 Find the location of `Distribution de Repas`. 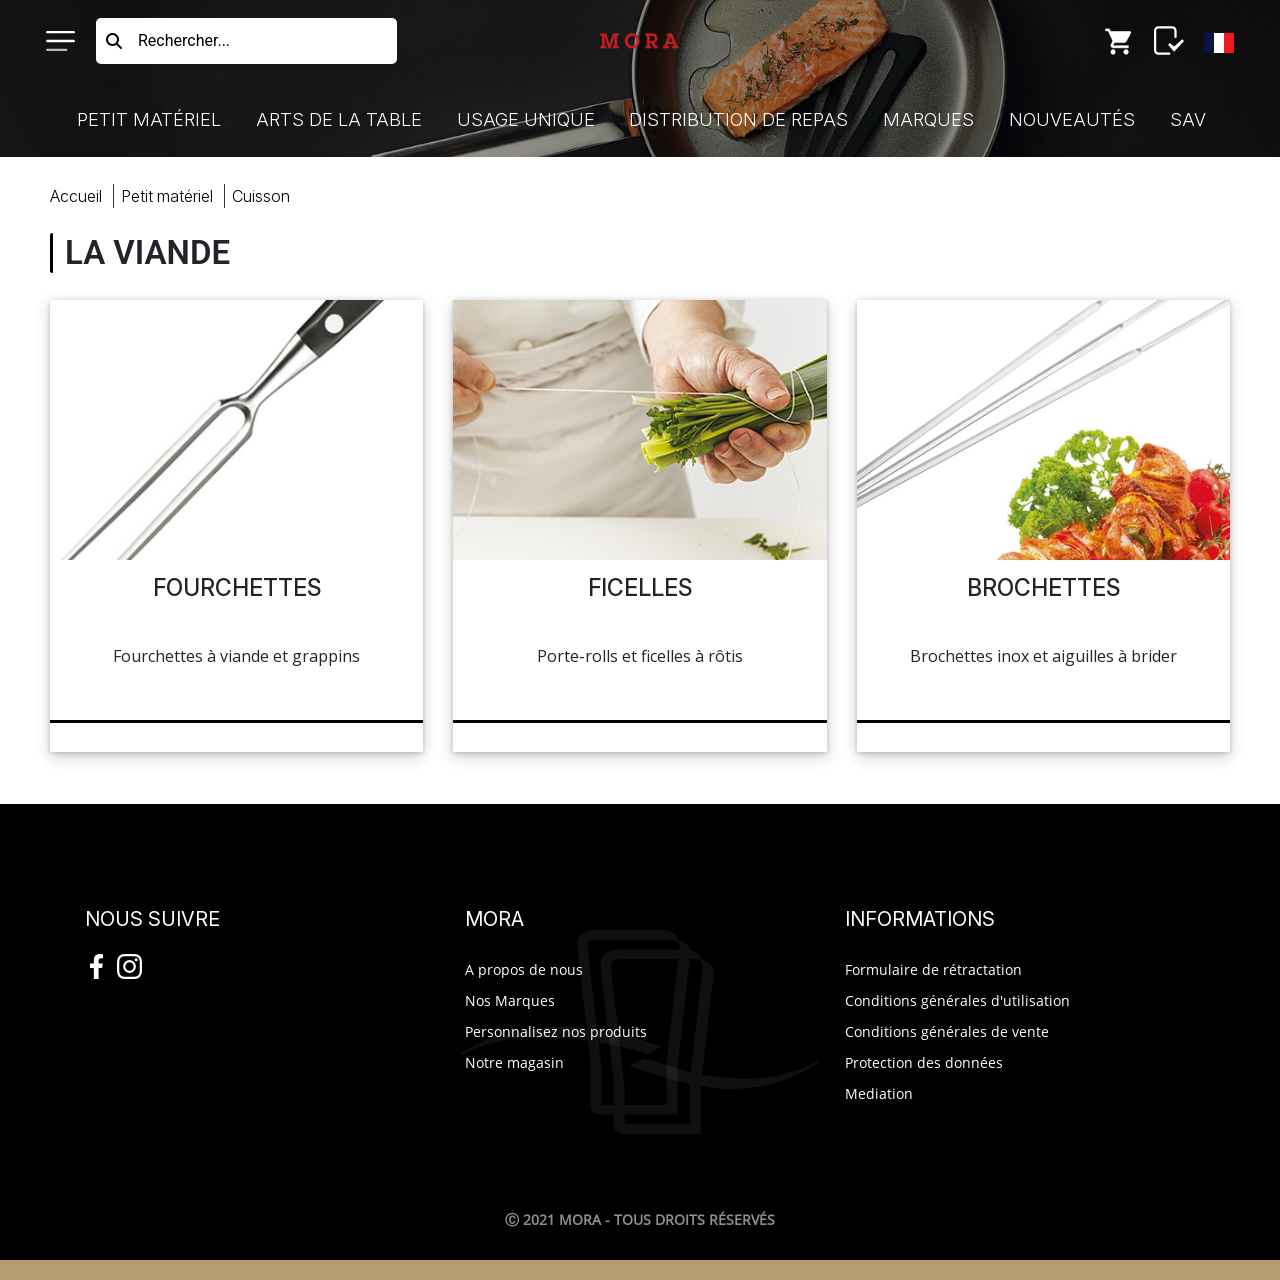

Distribution de Repas is located at coordinates (738, 119).